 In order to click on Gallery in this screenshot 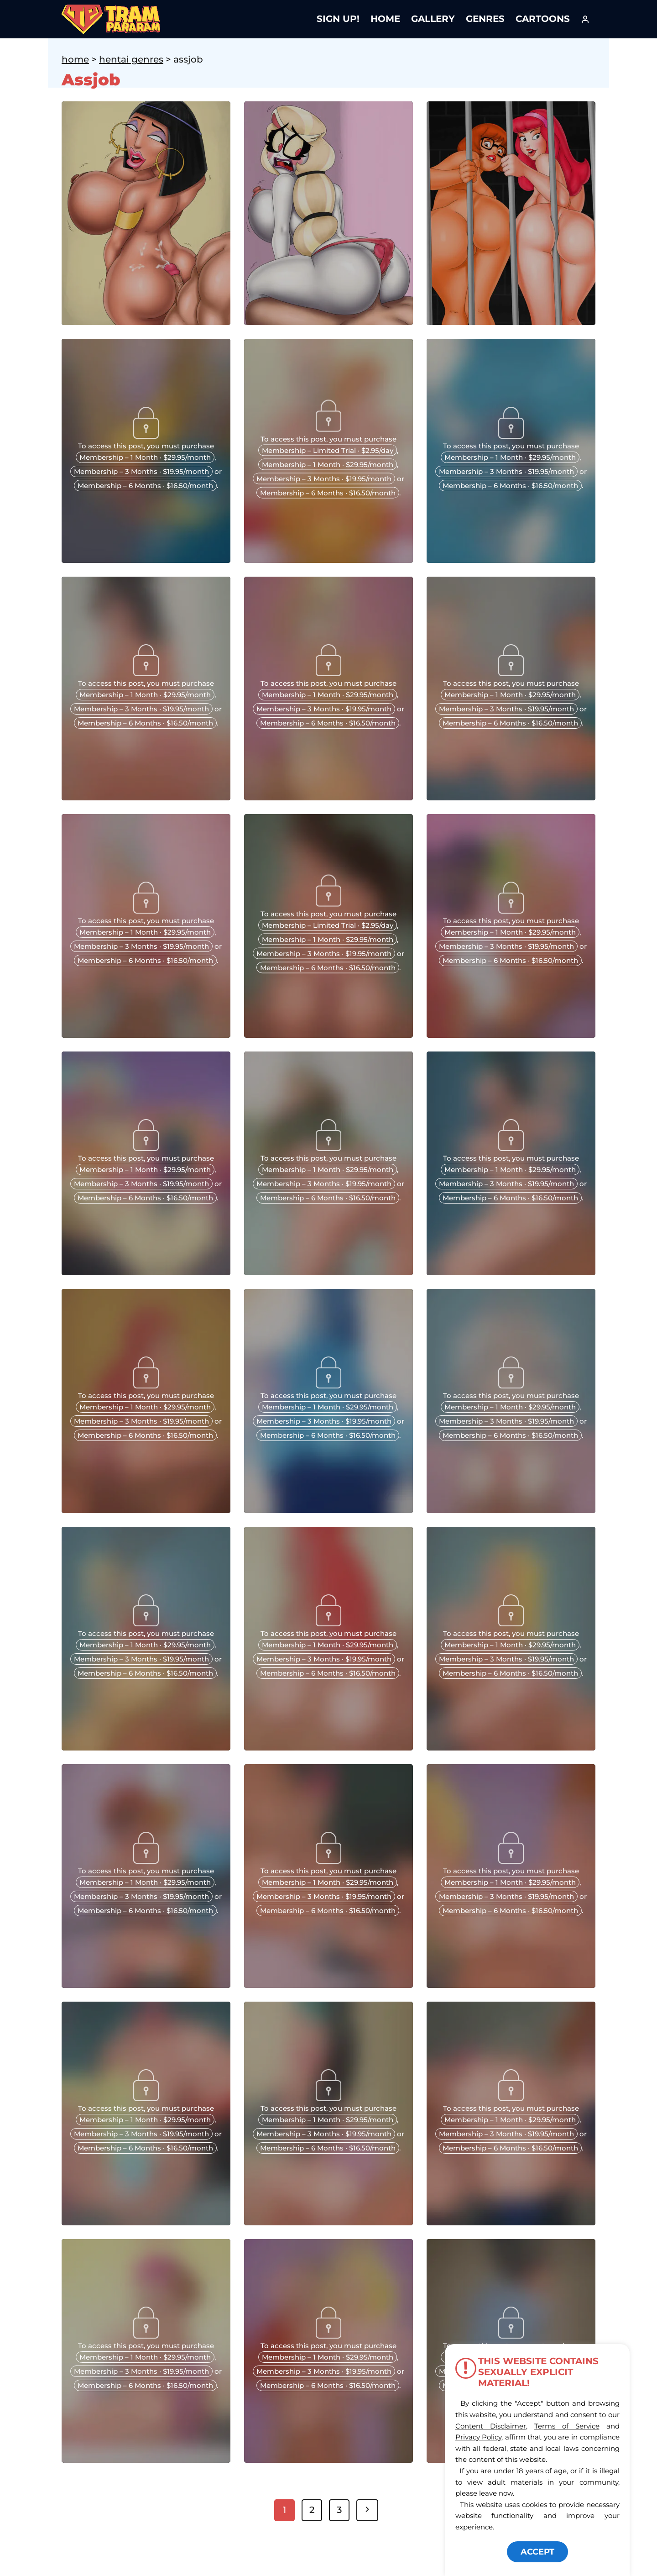, I will do `click(433, 18)`.